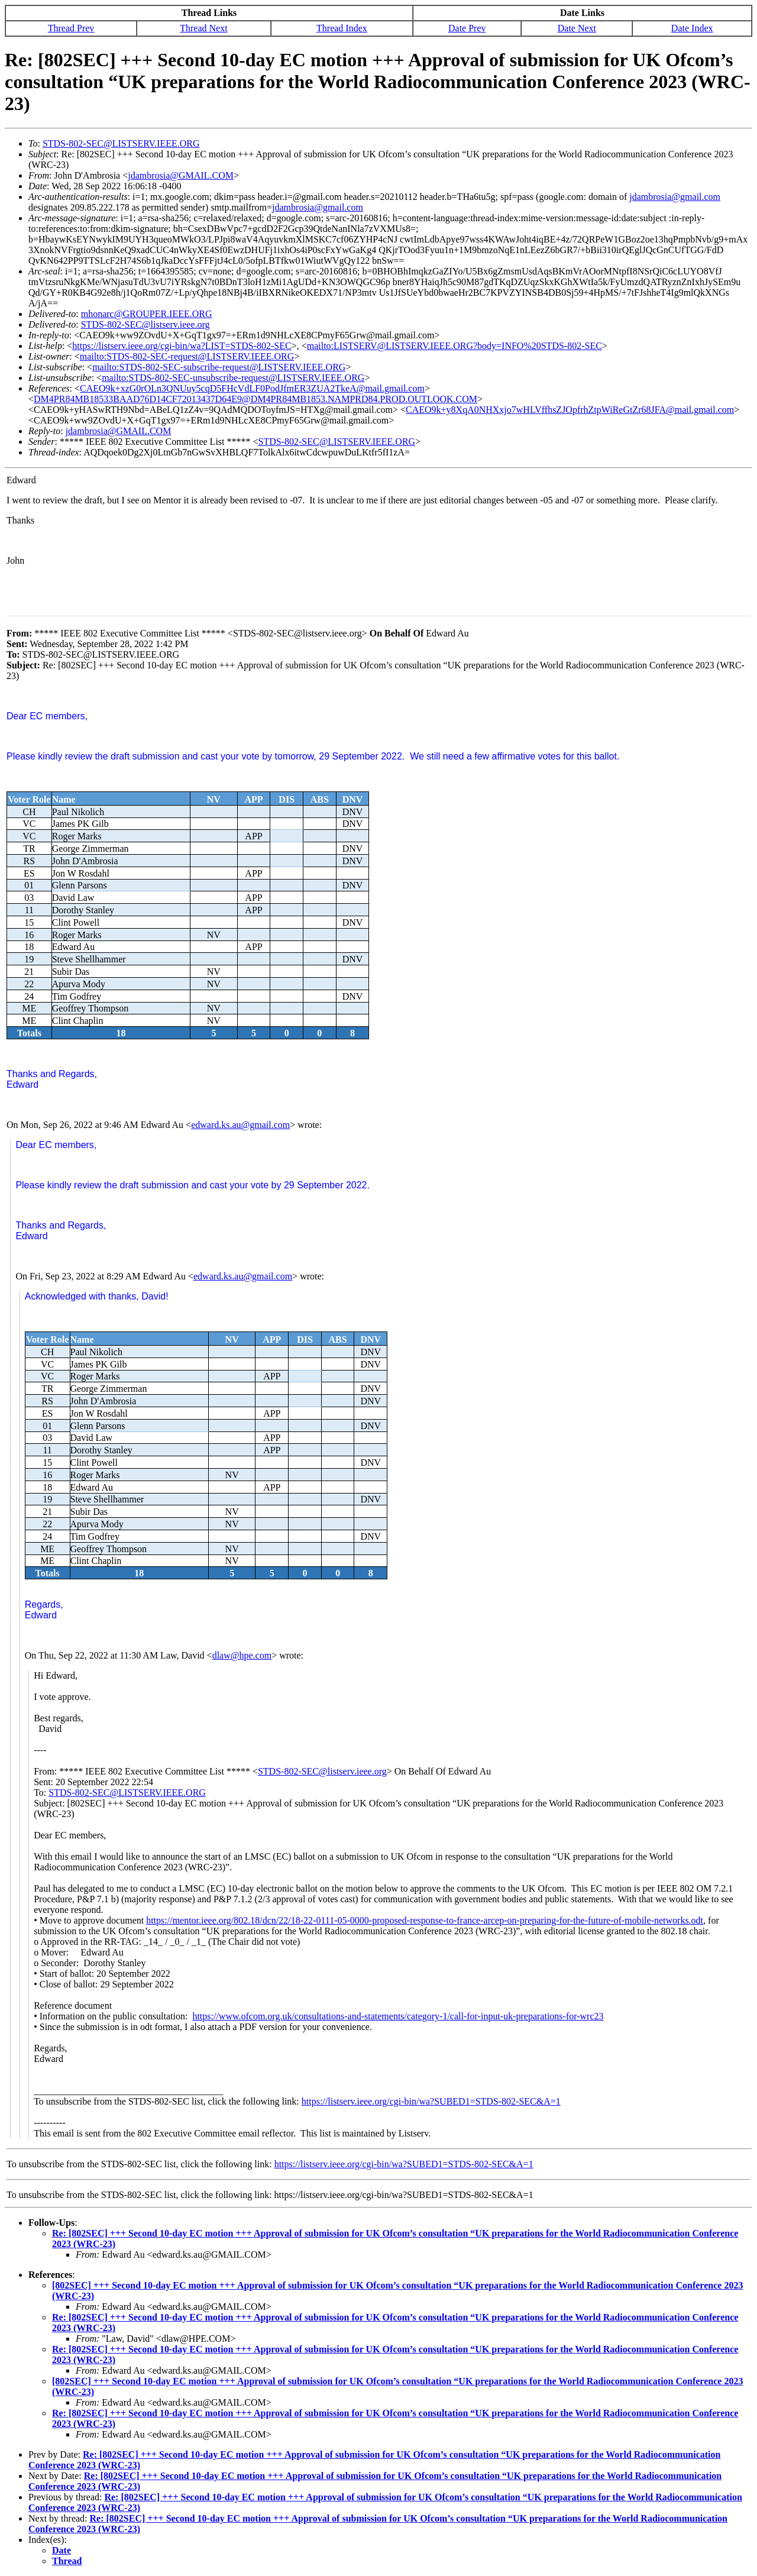 The width and height of the screenshot is (757, 2576). Describe the element at coordinates (181, 346) in the screenshot. I see `https://listserv.ieee.org/cgi-bin/wa?LIST=STDS-802-SEC` at that location.